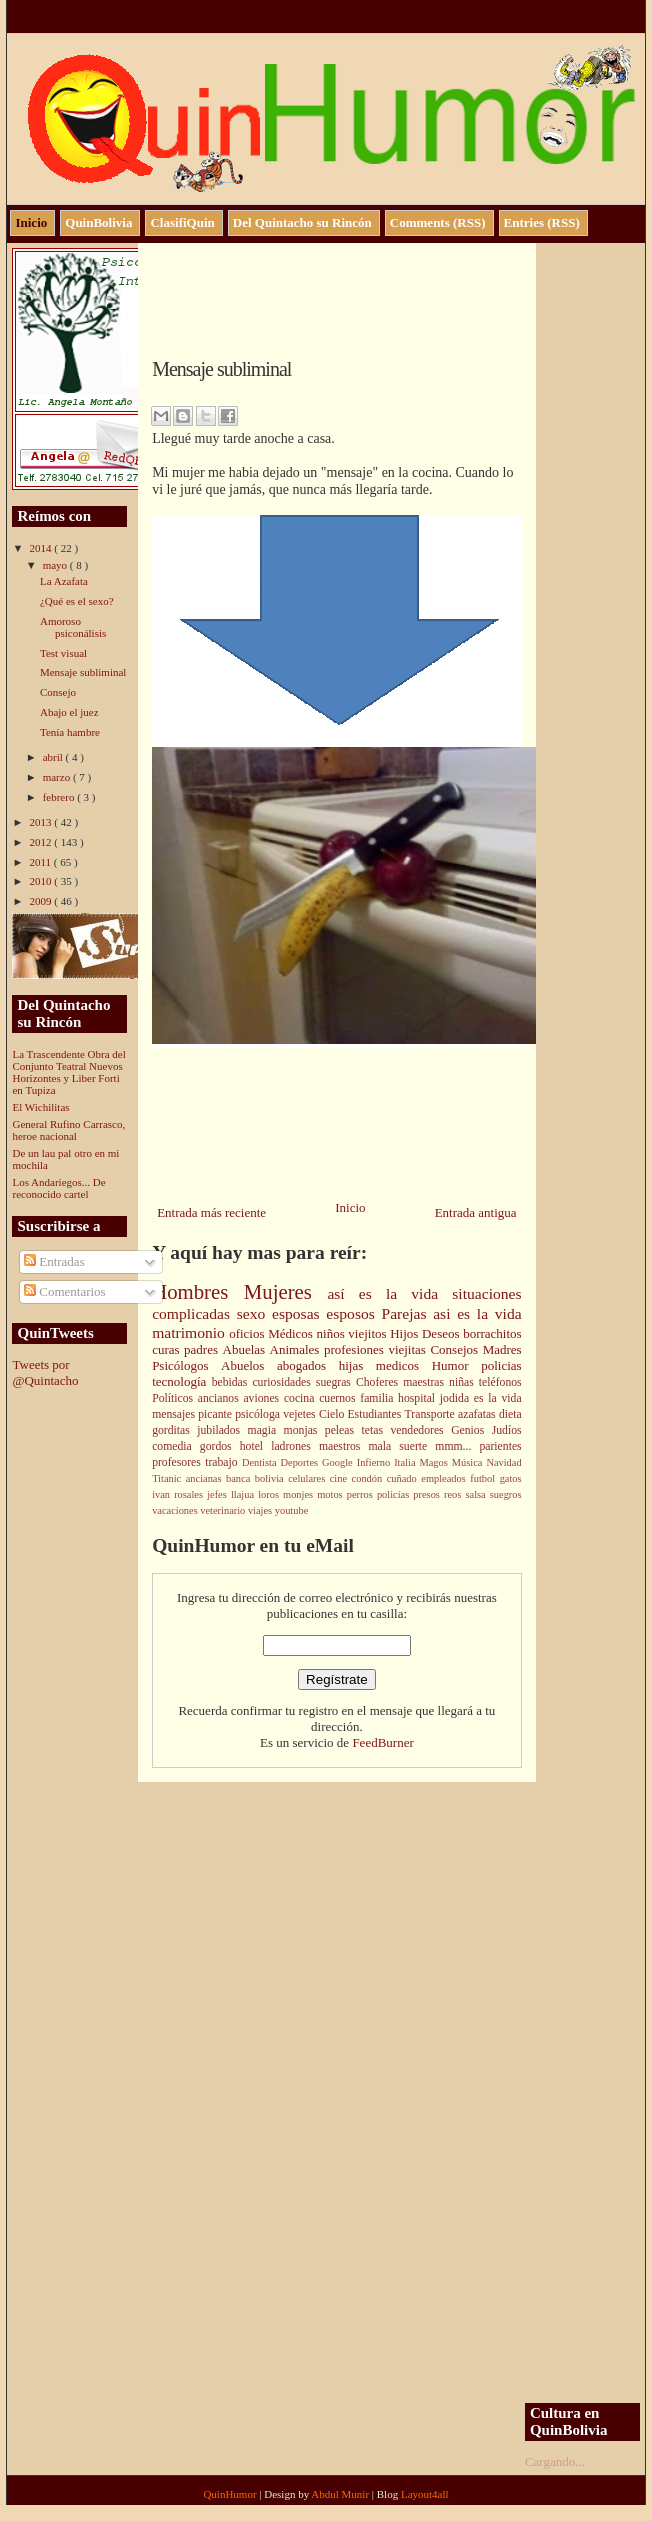 The width and height of the screenshot is (652, 2521). Describe the element at coordinates (255, 1446) in the screenshot. I see `hotel` at that location.